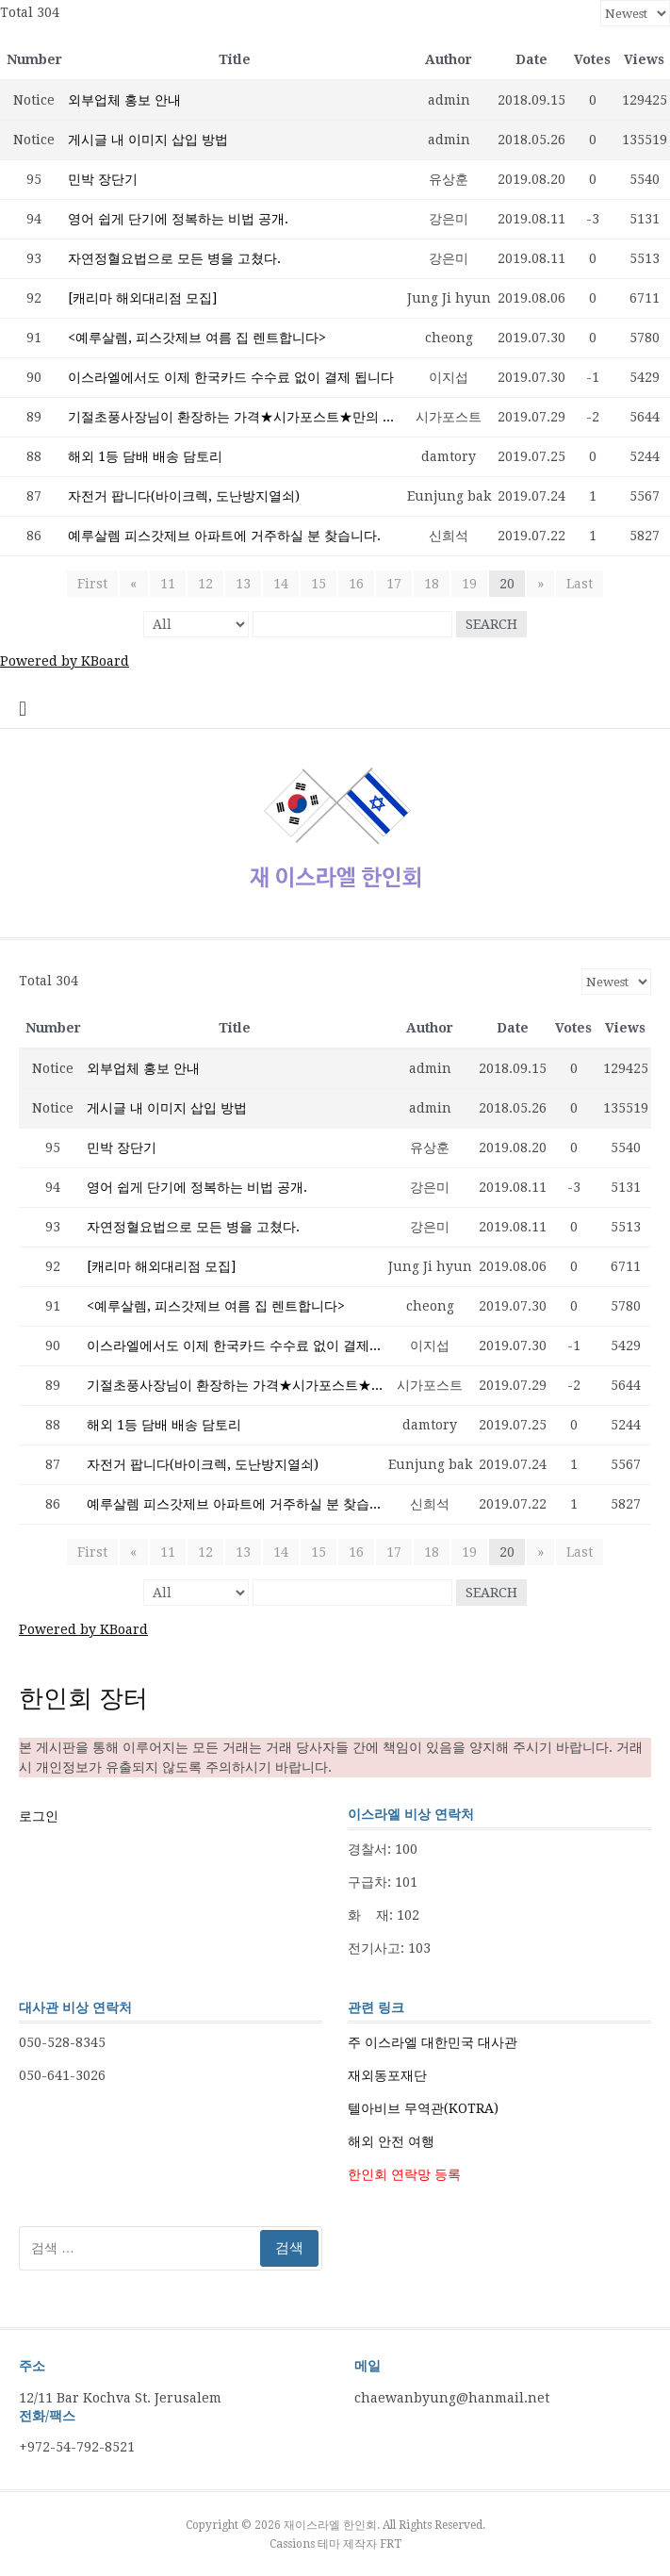 This screenshot has height=2576, width=670. I want to click on 20, so click(507, 583).